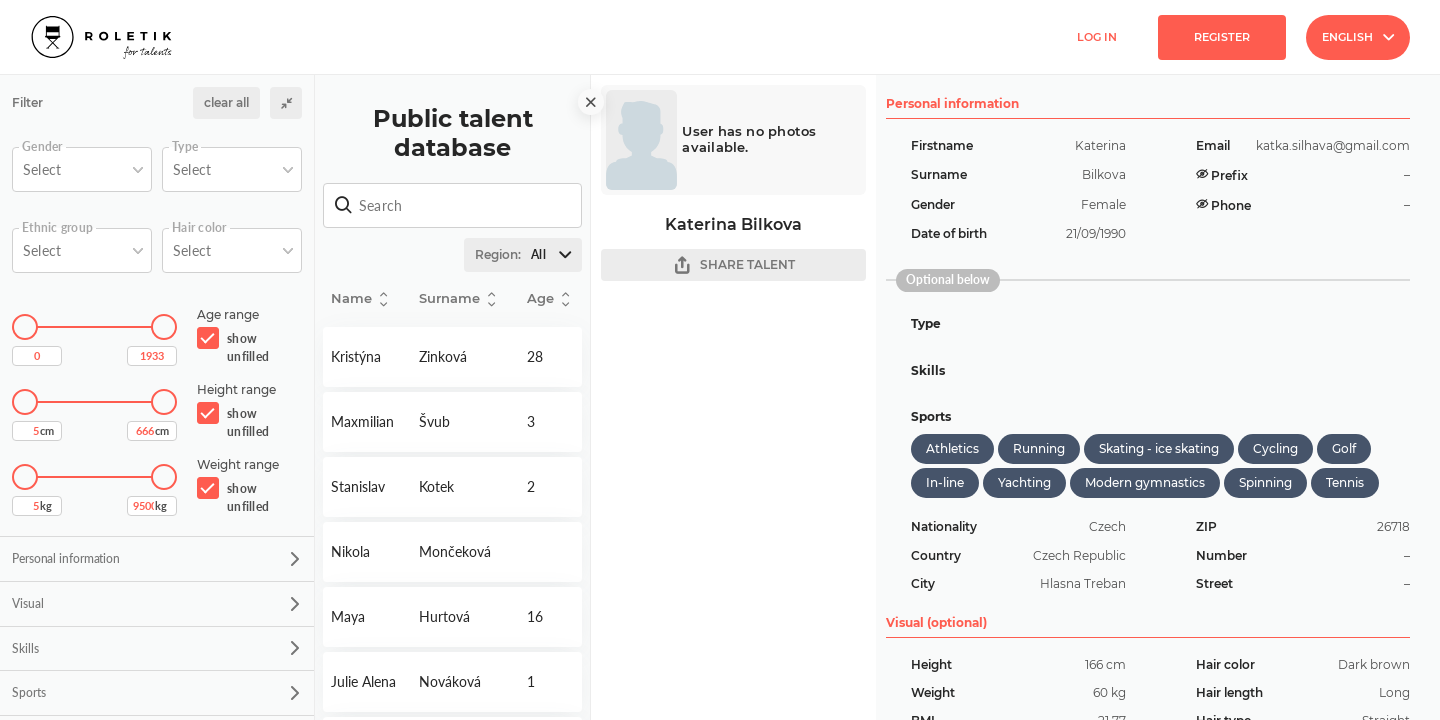  Describe the element at coordinates (548, 299) in the screenshot. I see `Age` at that location.